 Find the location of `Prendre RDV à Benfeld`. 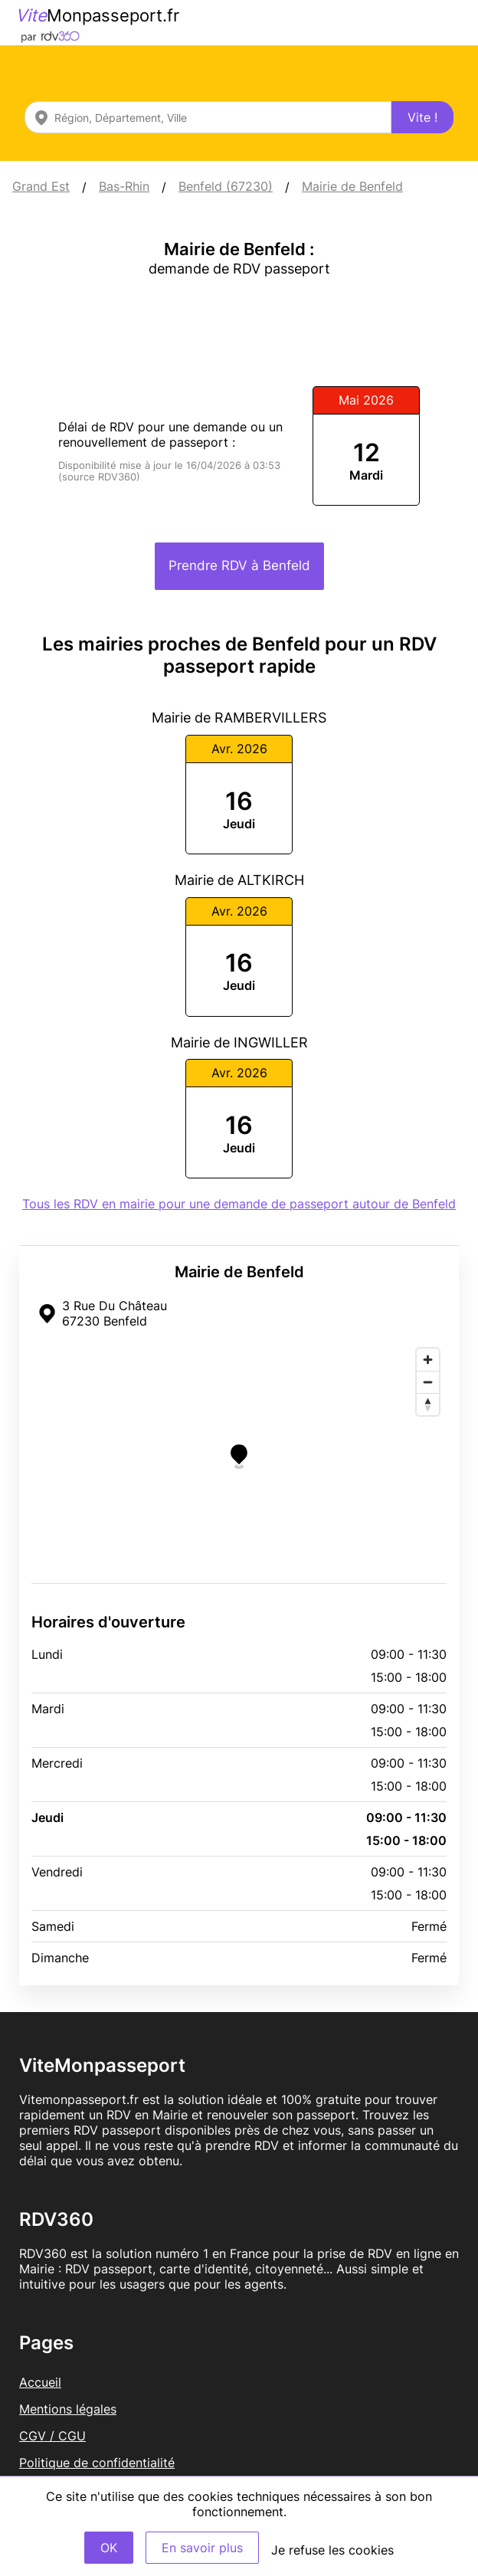

Prendre RDV à Benfeld is located at coordinates (239, 565).